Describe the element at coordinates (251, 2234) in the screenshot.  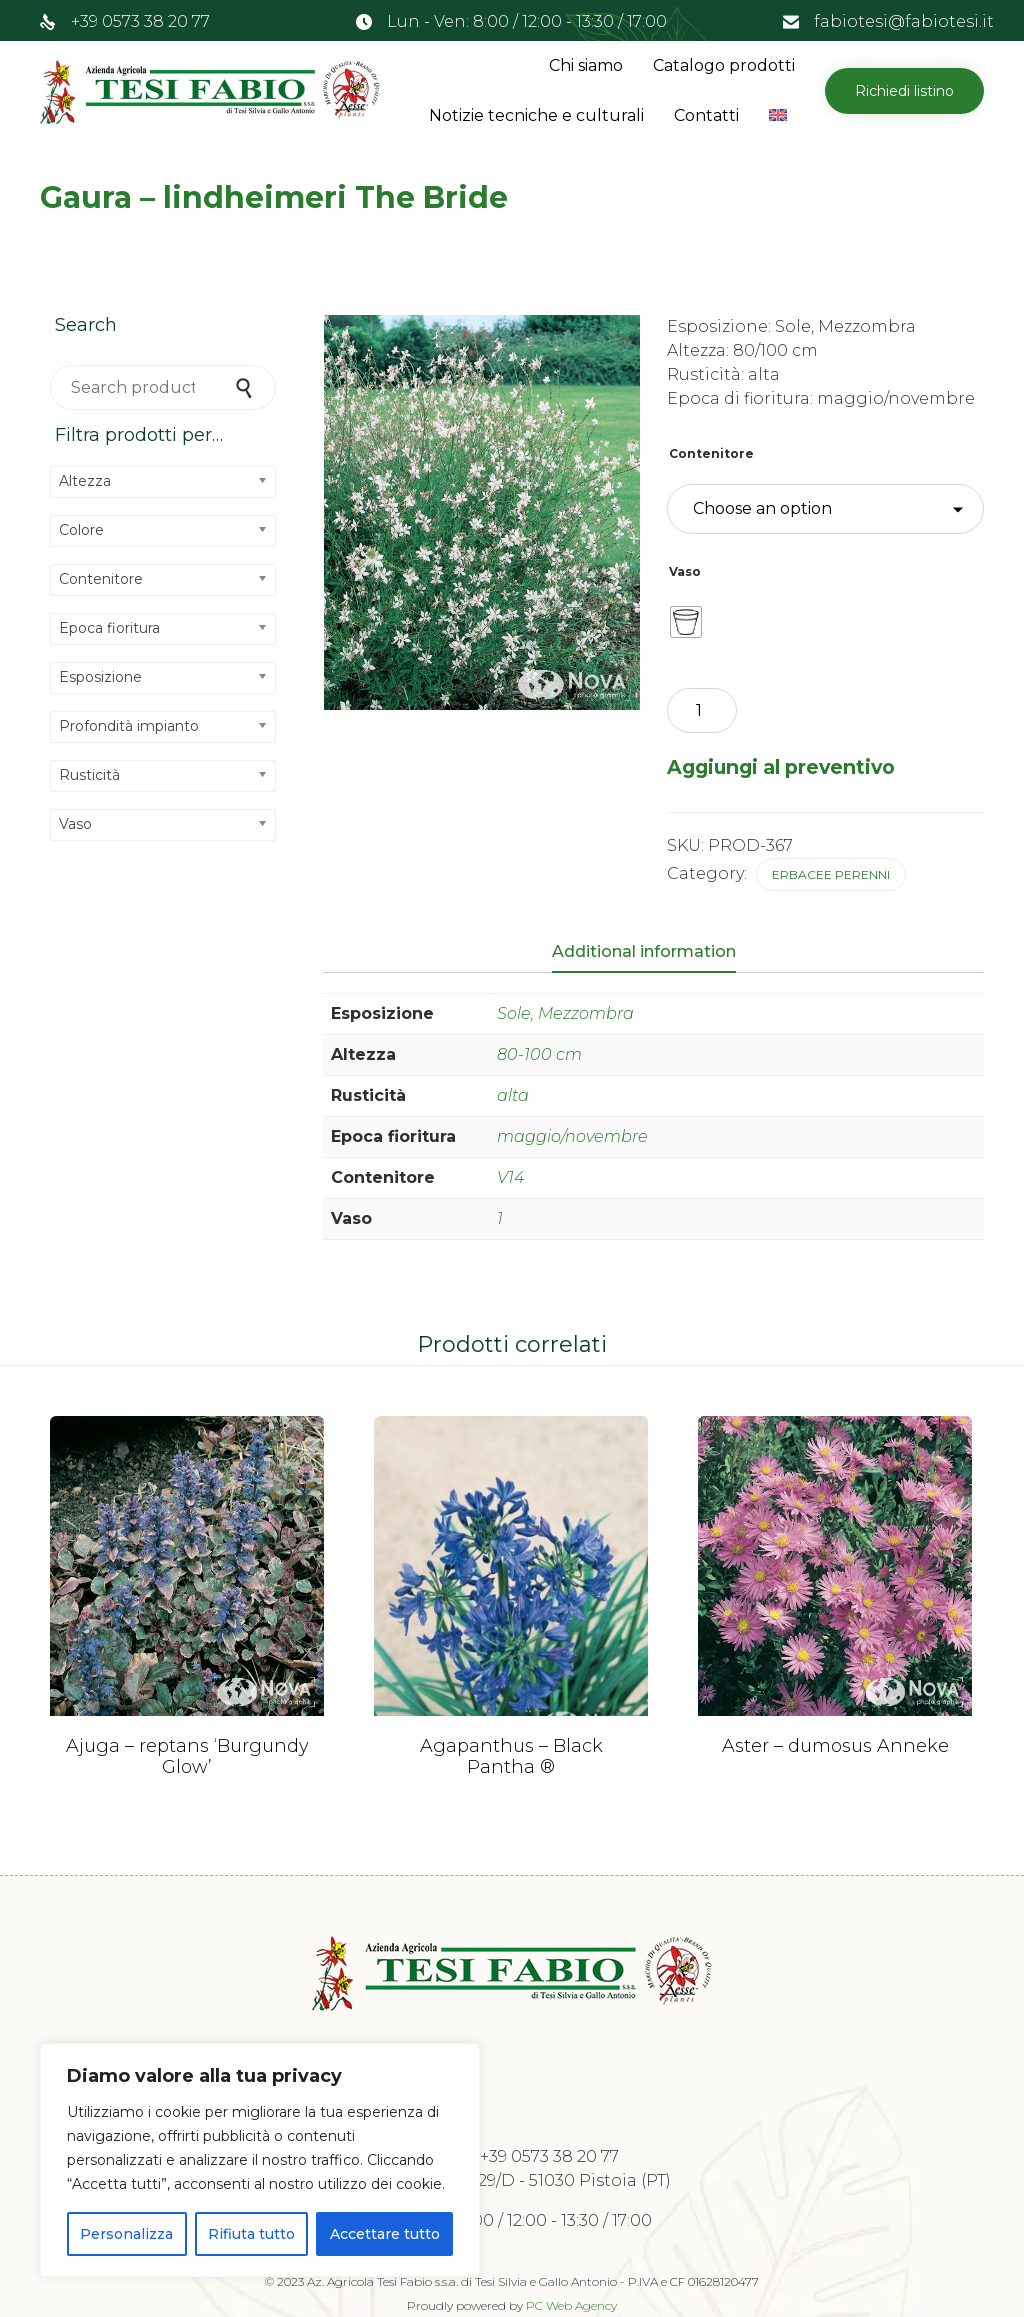
I see `Rifiuta tutto` at that location.